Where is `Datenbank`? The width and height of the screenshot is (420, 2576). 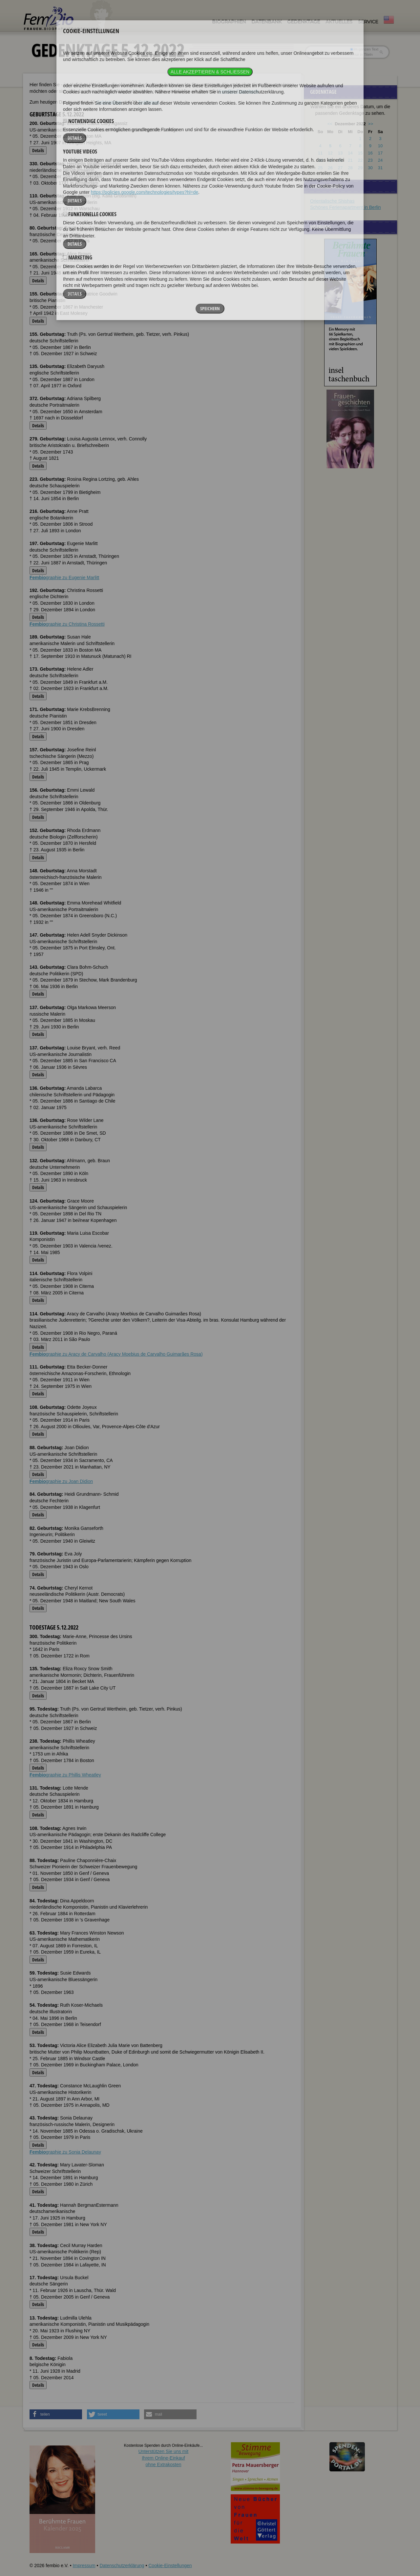
Datenbank is located at coordinates (266, 22).